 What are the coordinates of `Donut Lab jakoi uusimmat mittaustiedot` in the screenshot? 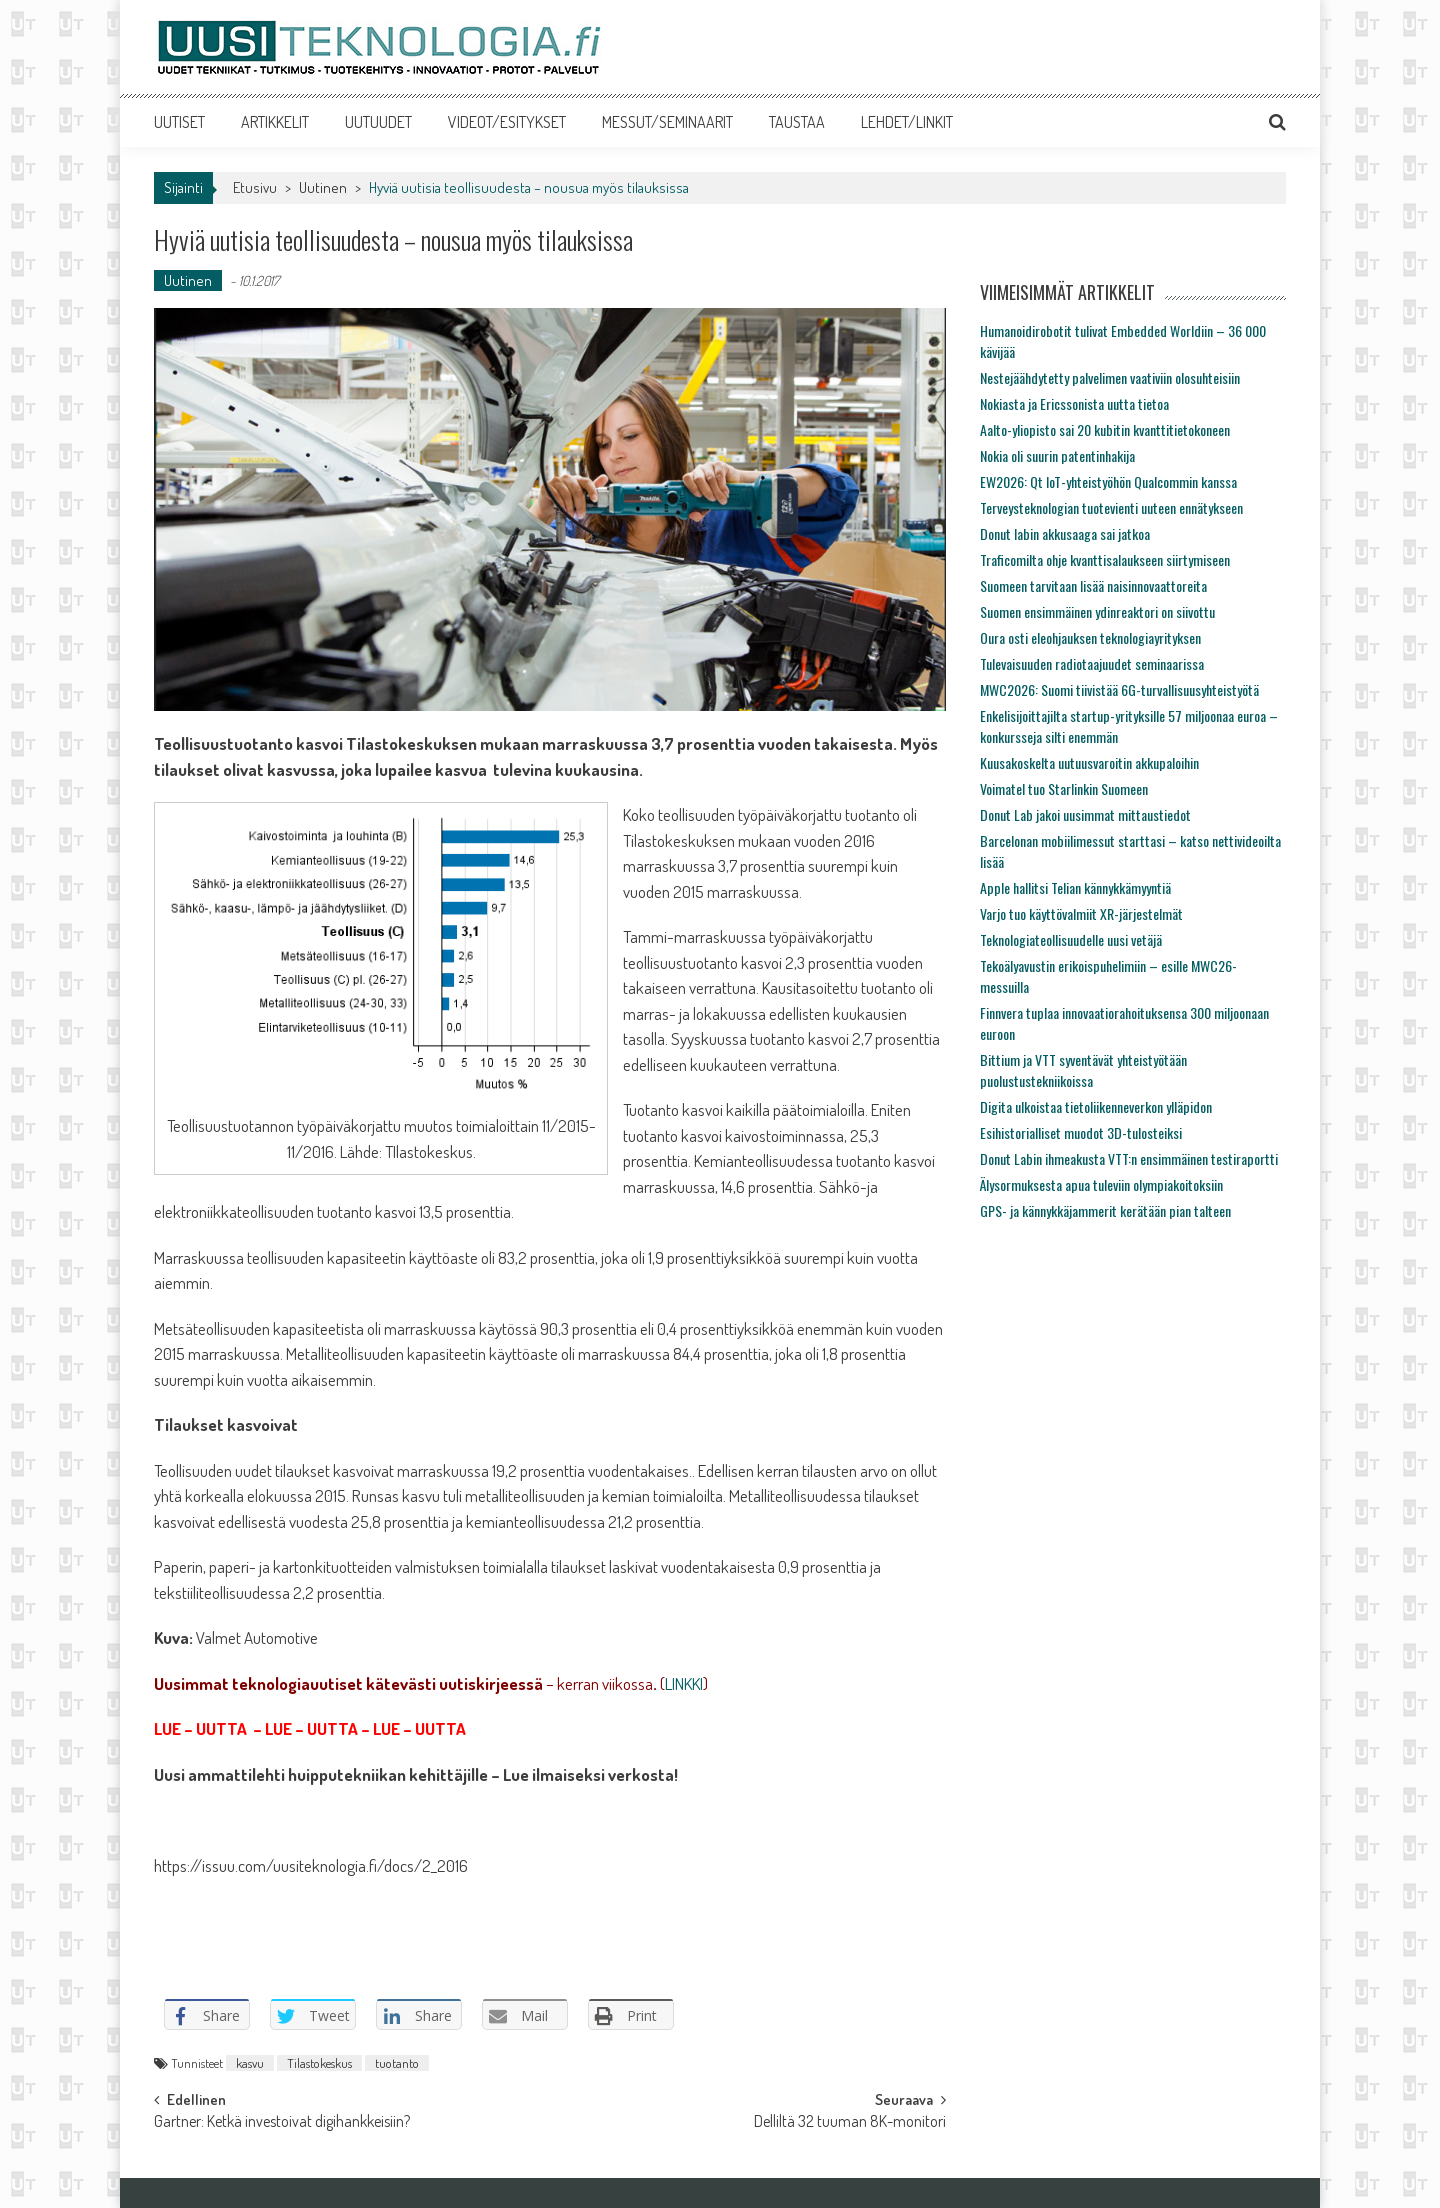 It's located at (1085, 814).